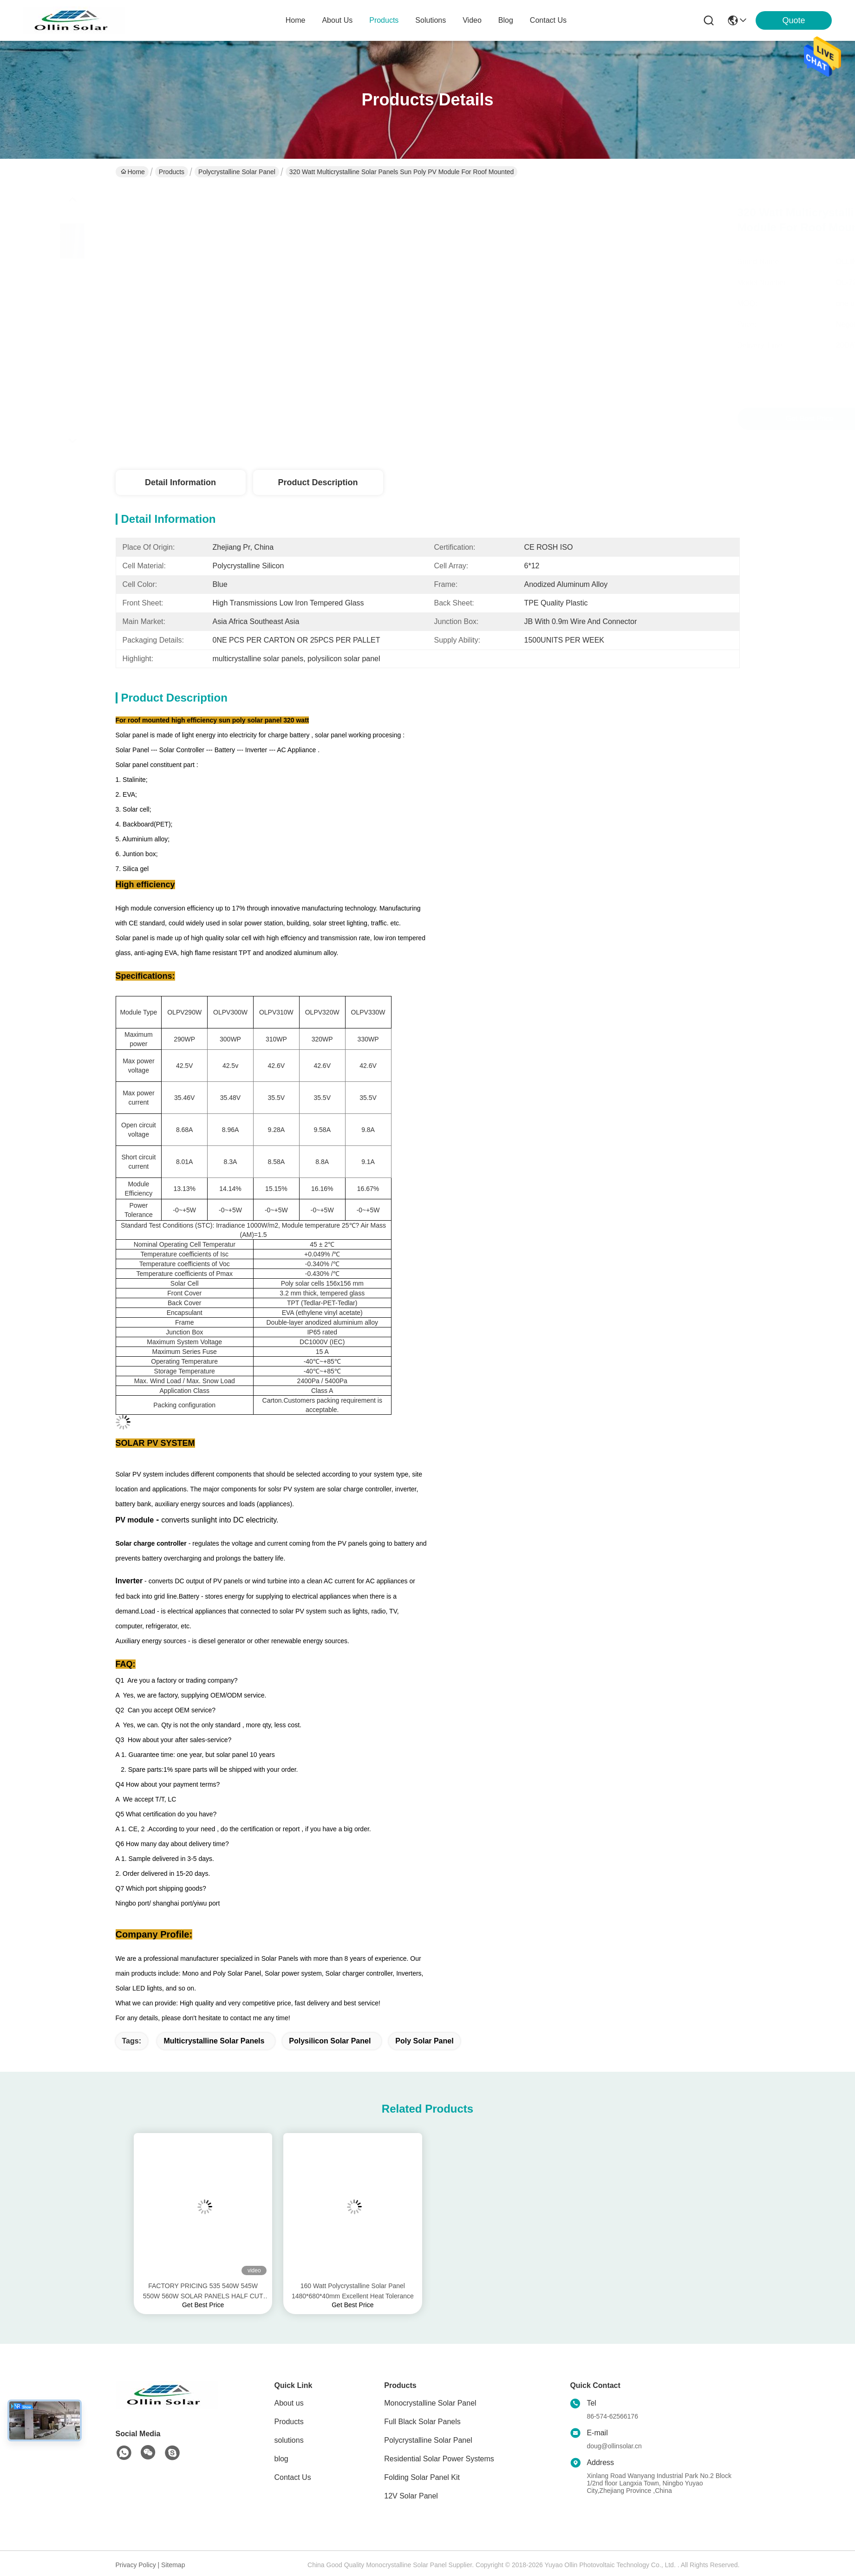  I want to click on polysilicon solar panel, so click(330, 2041).